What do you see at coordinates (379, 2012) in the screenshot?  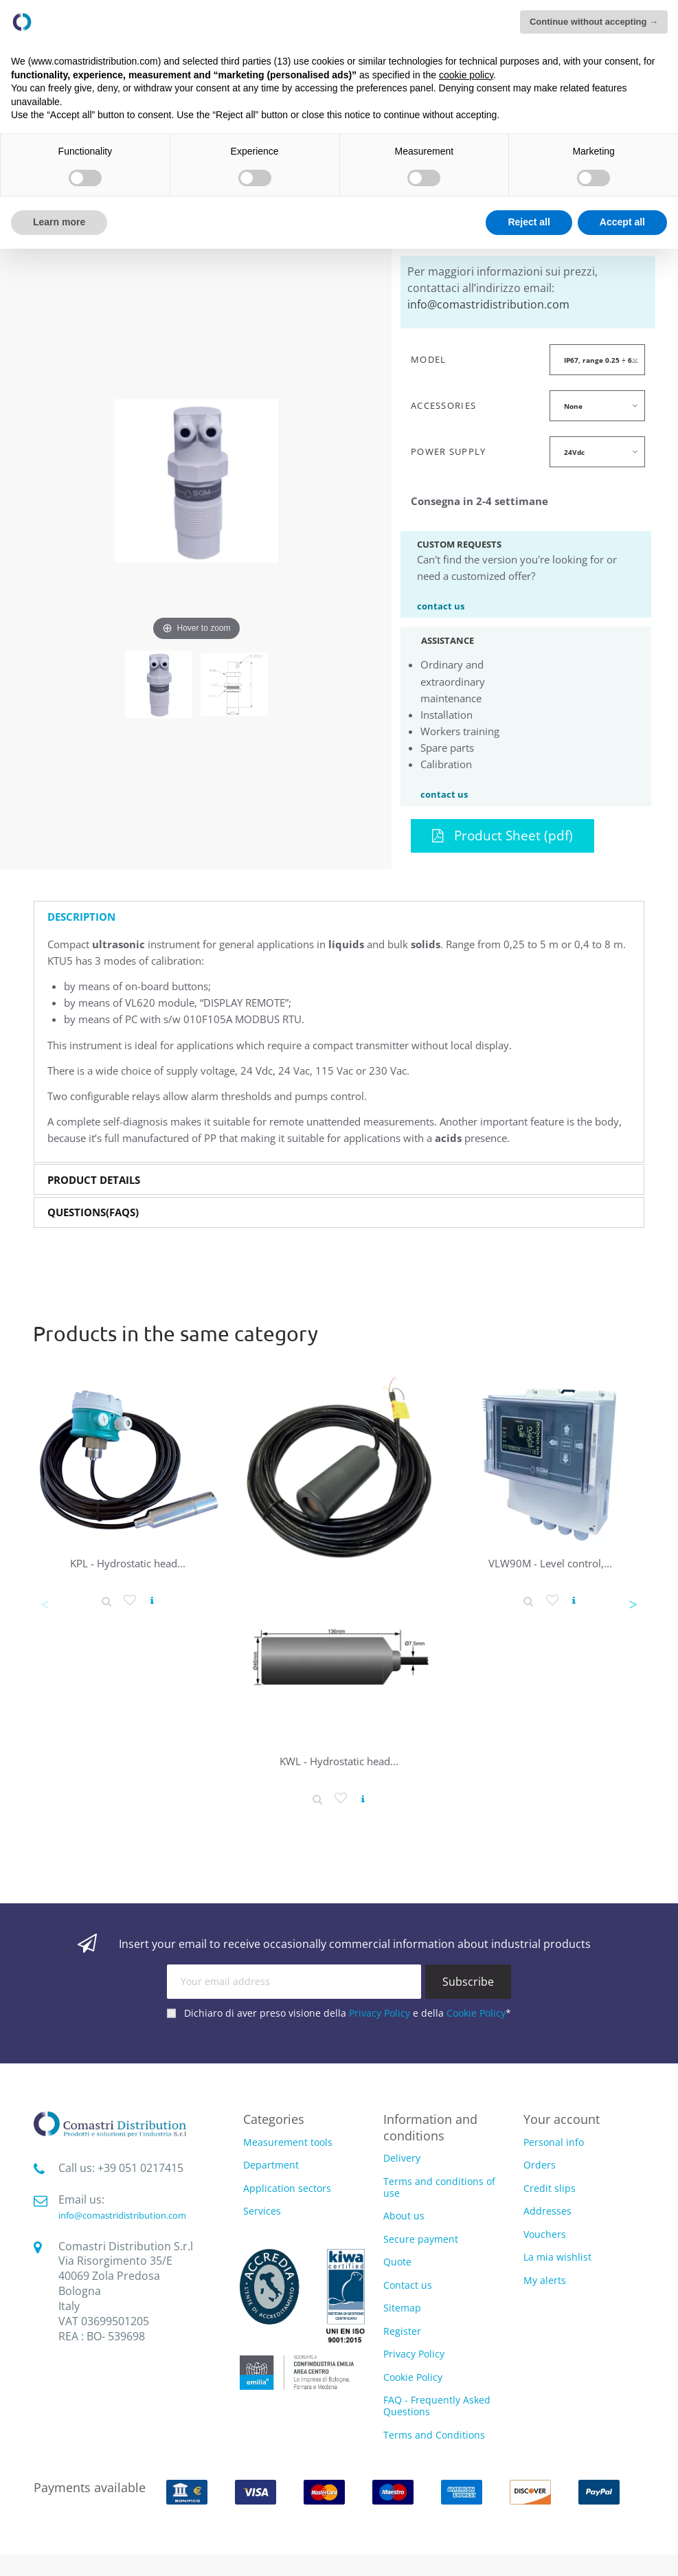 I see `Privacy Policy` at bounding box center [379, 2012].